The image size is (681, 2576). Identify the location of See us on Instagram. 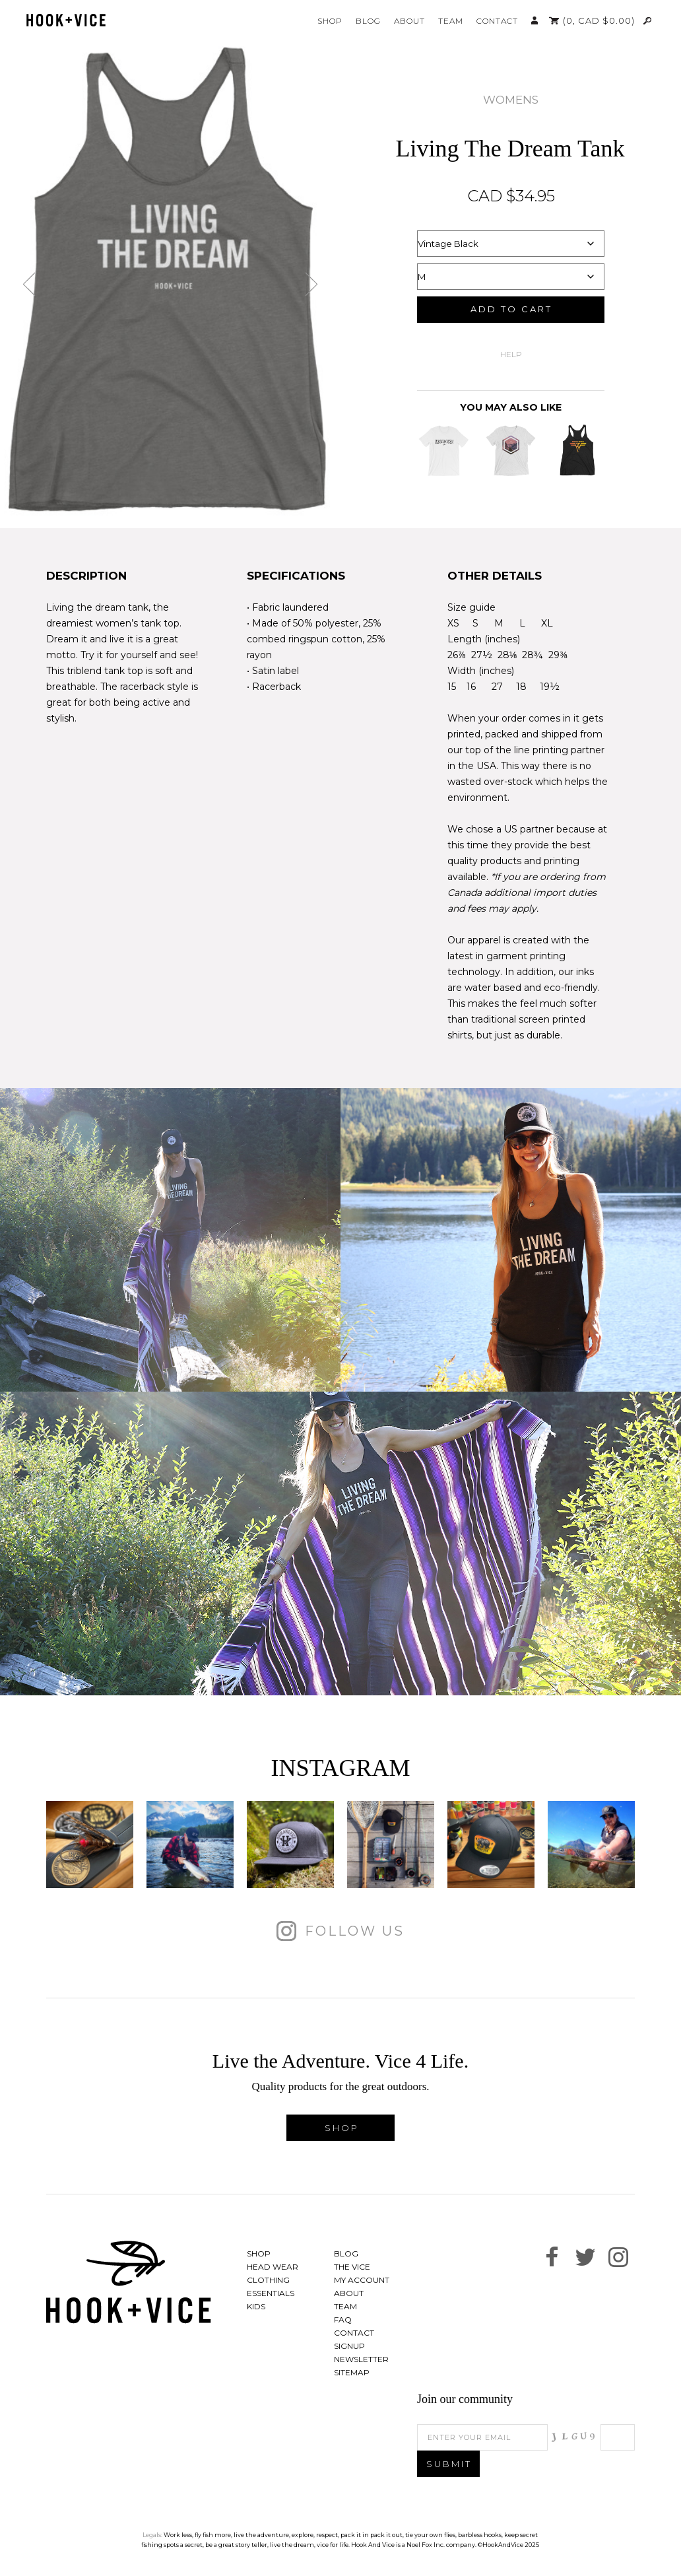
(618, 2257).